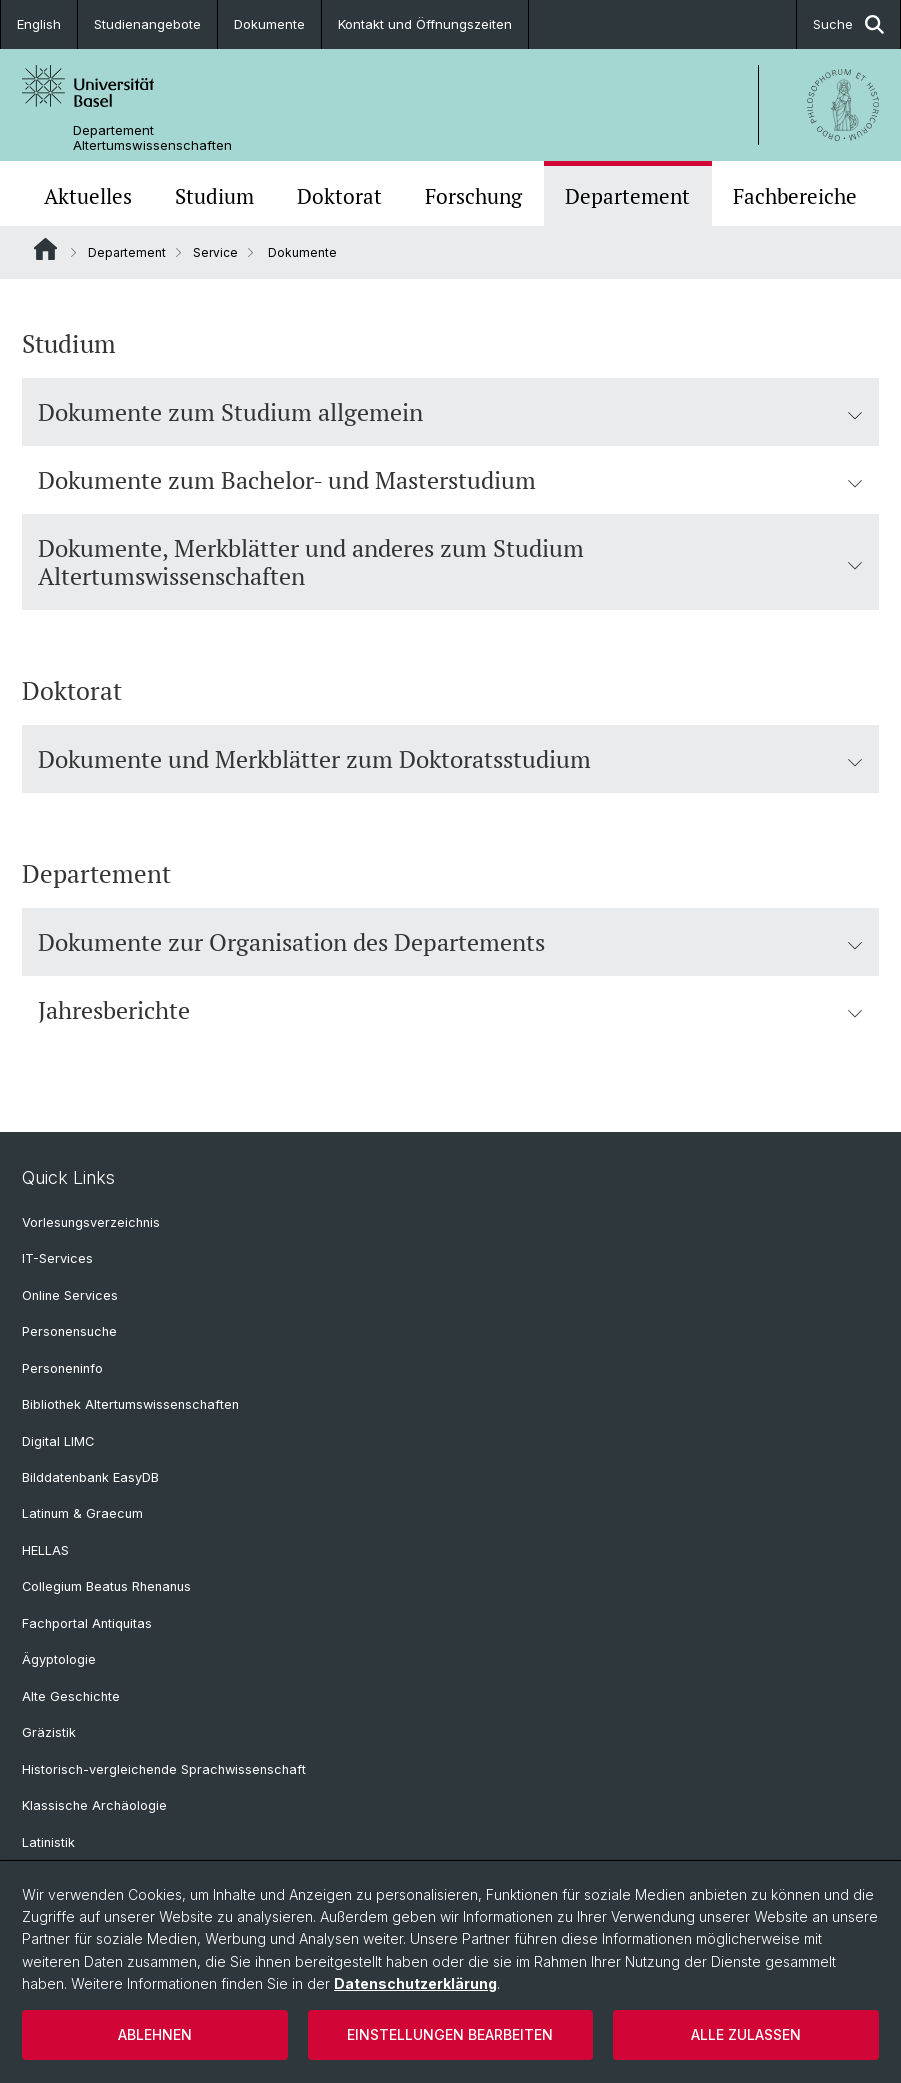  I want to click on IT-Services, so click(57, 1258).